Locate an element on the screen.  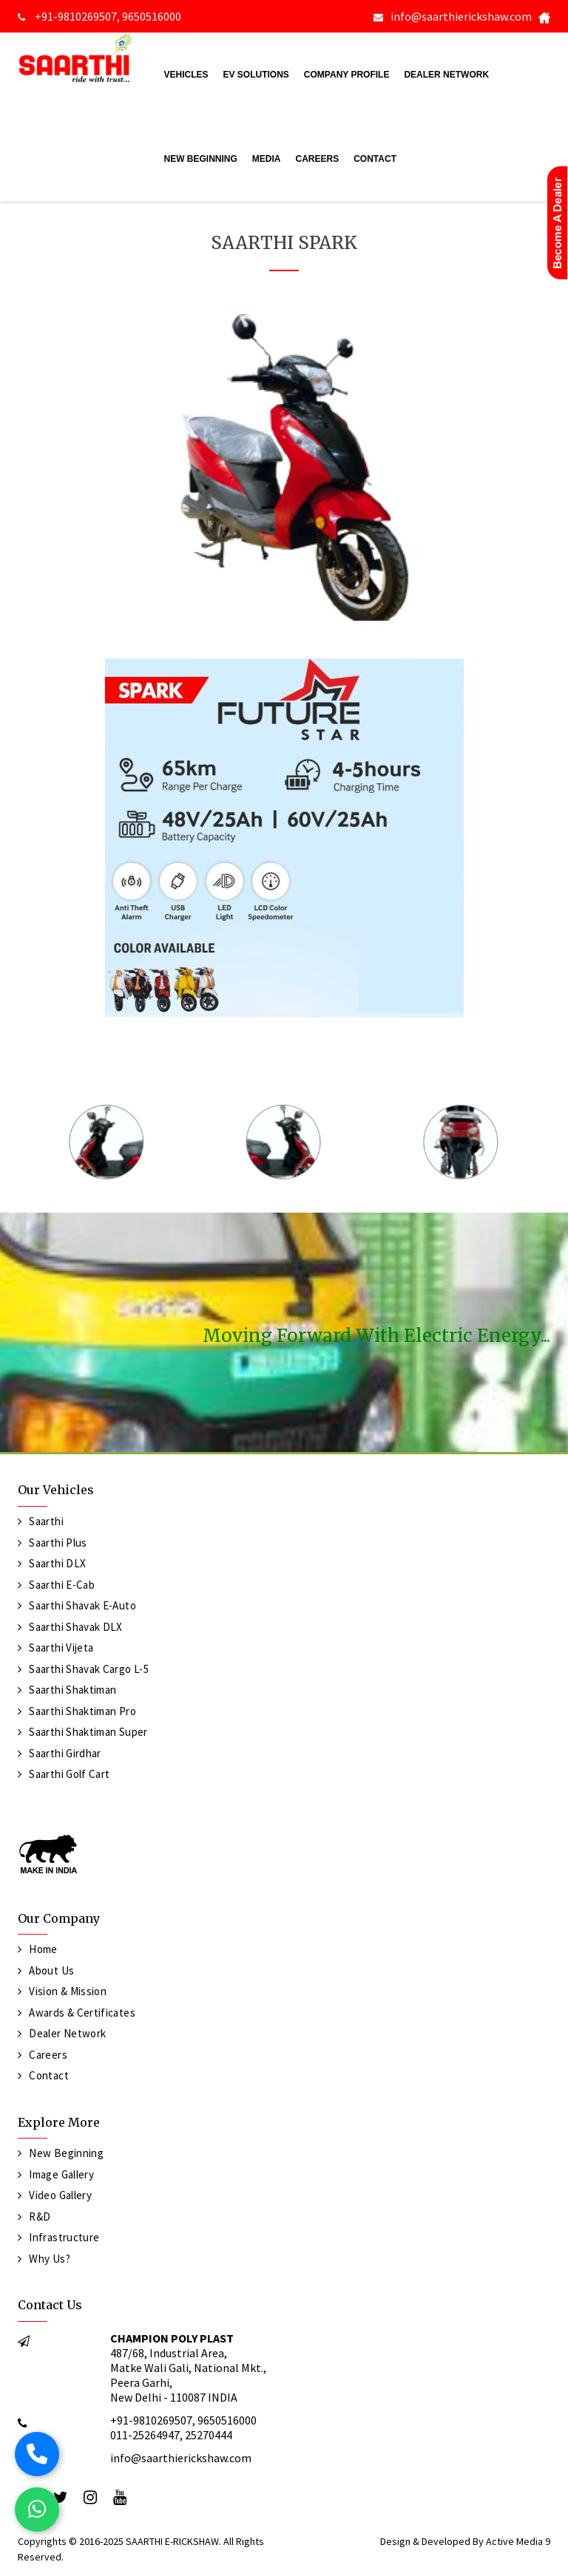
Saarthi Shavak DLX is located at coordinates (75, 1627).